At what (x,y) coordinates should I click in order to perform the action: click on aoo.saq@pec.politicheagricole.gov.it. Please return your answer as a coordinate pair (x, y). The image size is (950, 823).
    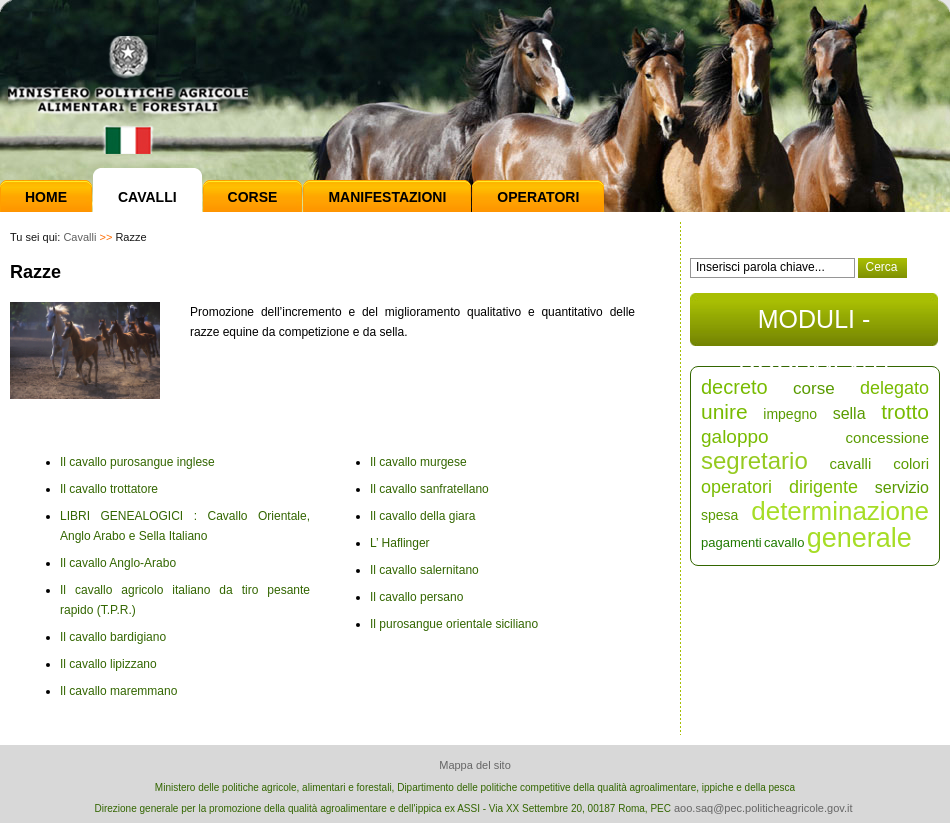
    Looking at the image, I should click on (763, 808).